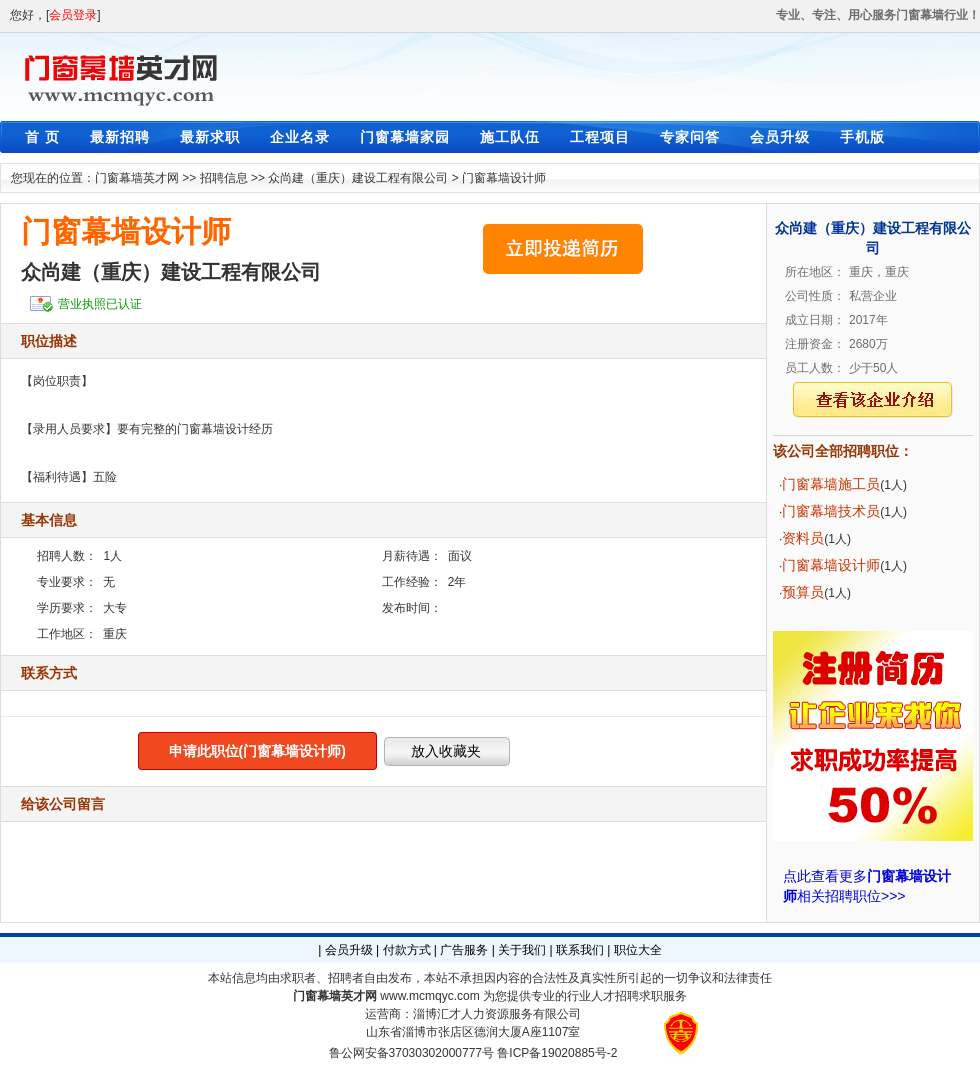 This screenshot has width=980, height=1089. I want to click on 付款方式, so click(407, 950).